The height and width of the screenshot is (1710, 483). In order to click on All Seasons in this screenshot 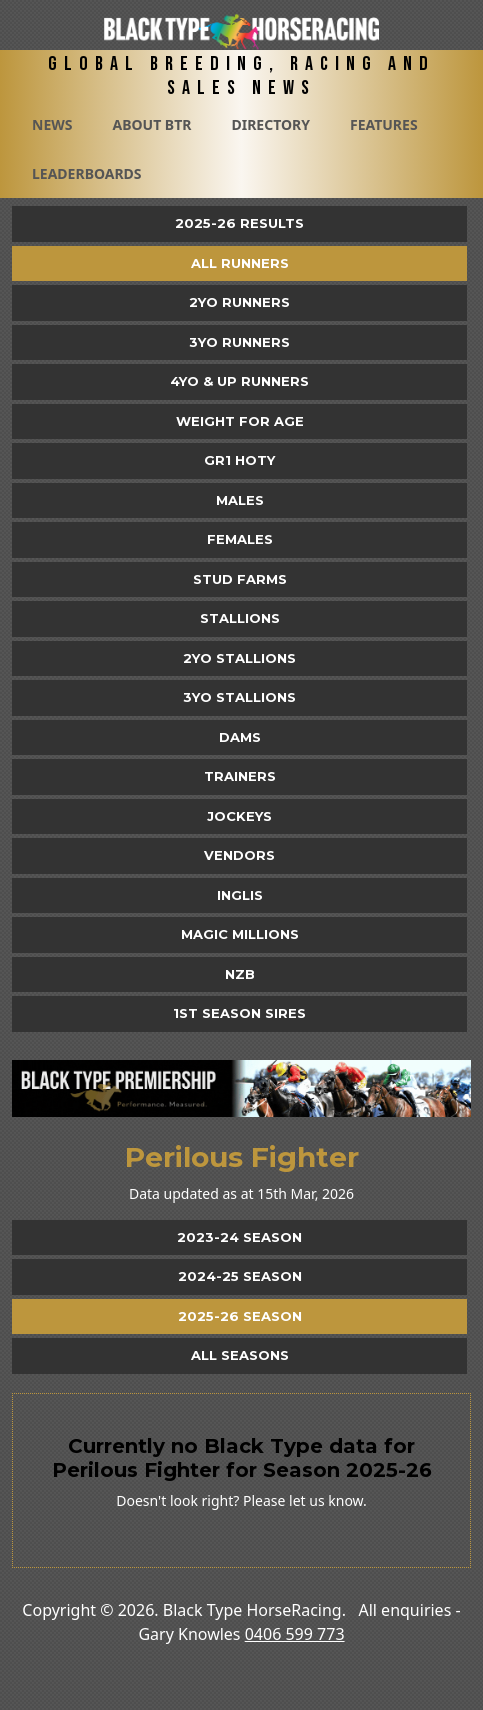, I will do `click(240, 1355)`.